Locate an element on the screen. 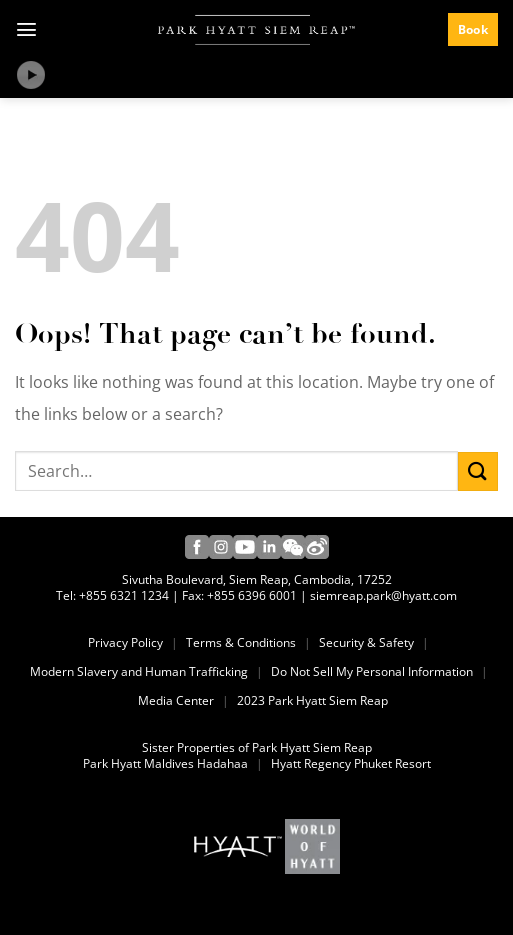  Modern Slavery and Human Trafficking is located at coordinates (139, 672).